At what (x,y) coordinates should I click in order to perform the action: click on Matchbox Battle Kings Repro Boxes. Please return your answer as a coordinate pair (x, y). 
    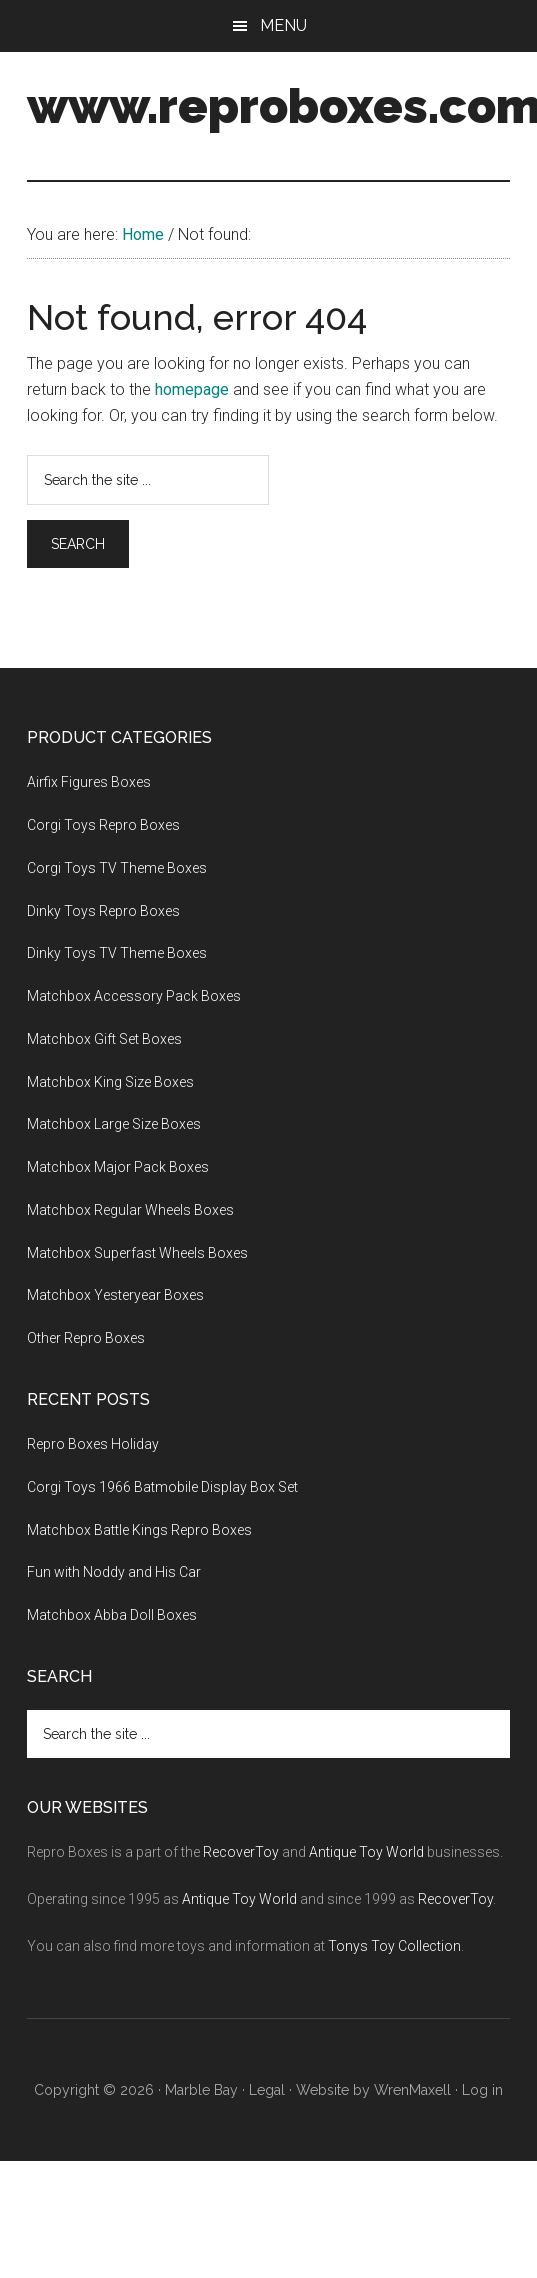
    Looking at the image, I should click on (139, 1530).